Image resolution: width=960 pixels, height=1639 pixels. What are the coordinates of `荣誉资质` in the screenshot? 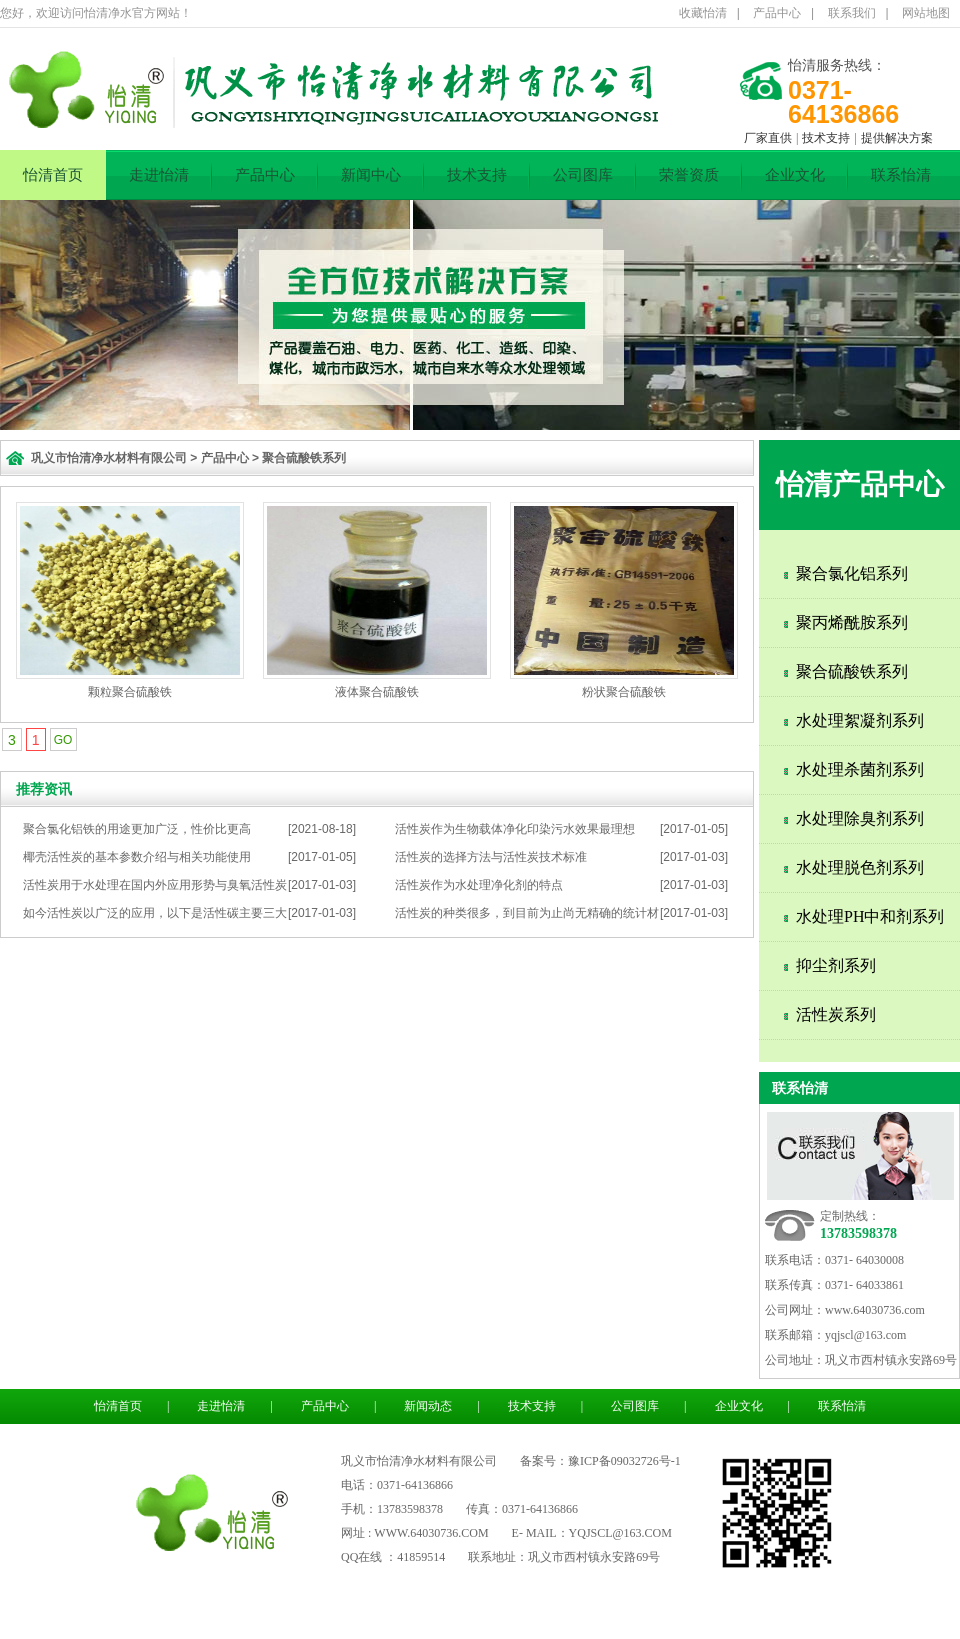 It's located at (689, 175).